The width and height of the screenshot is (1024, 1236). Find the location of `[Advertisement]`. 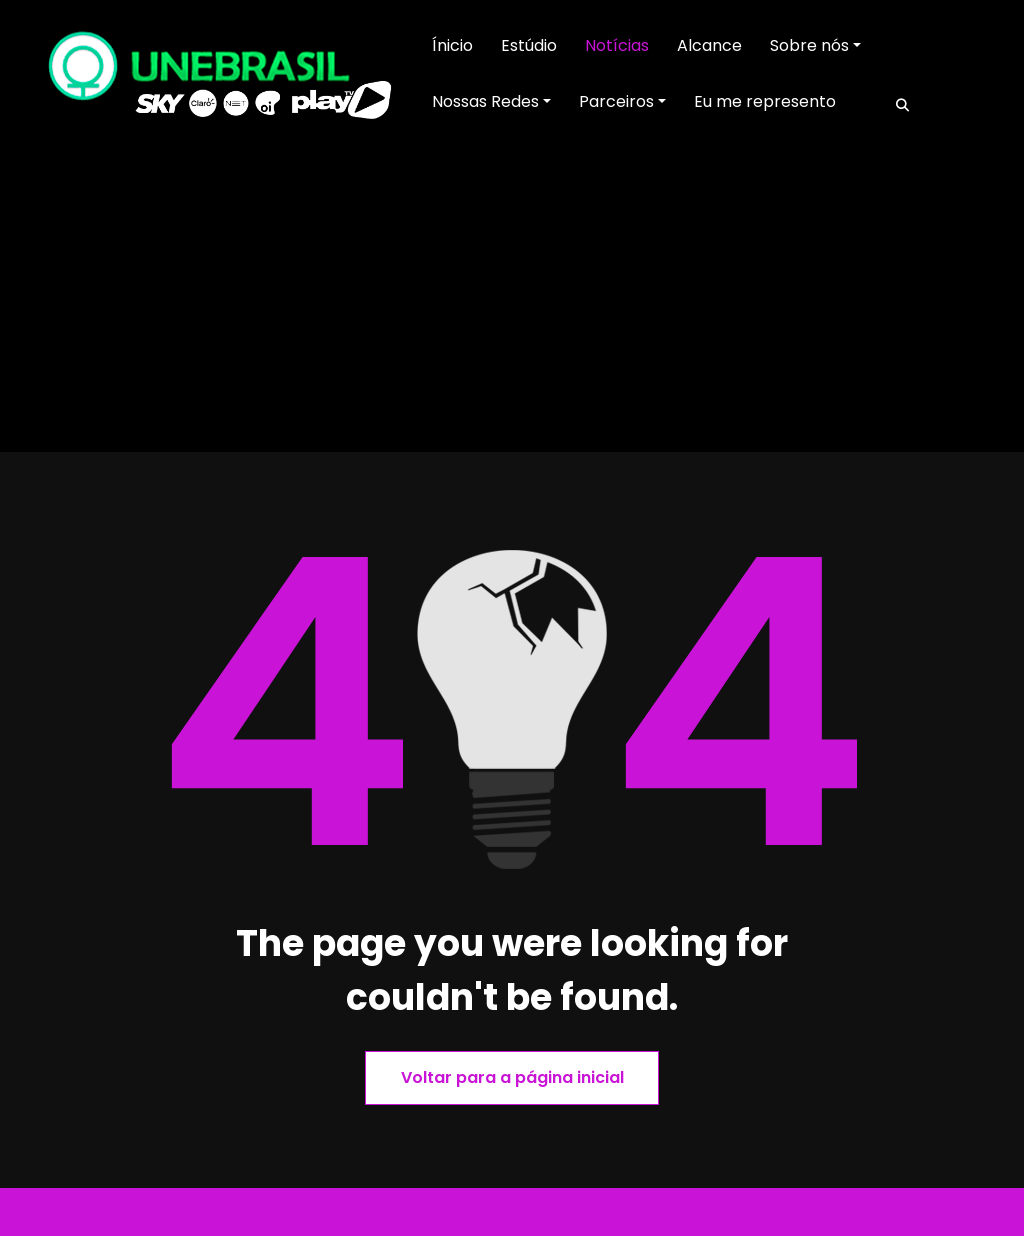

[Advertisement] is located at coordinates (512, 302).